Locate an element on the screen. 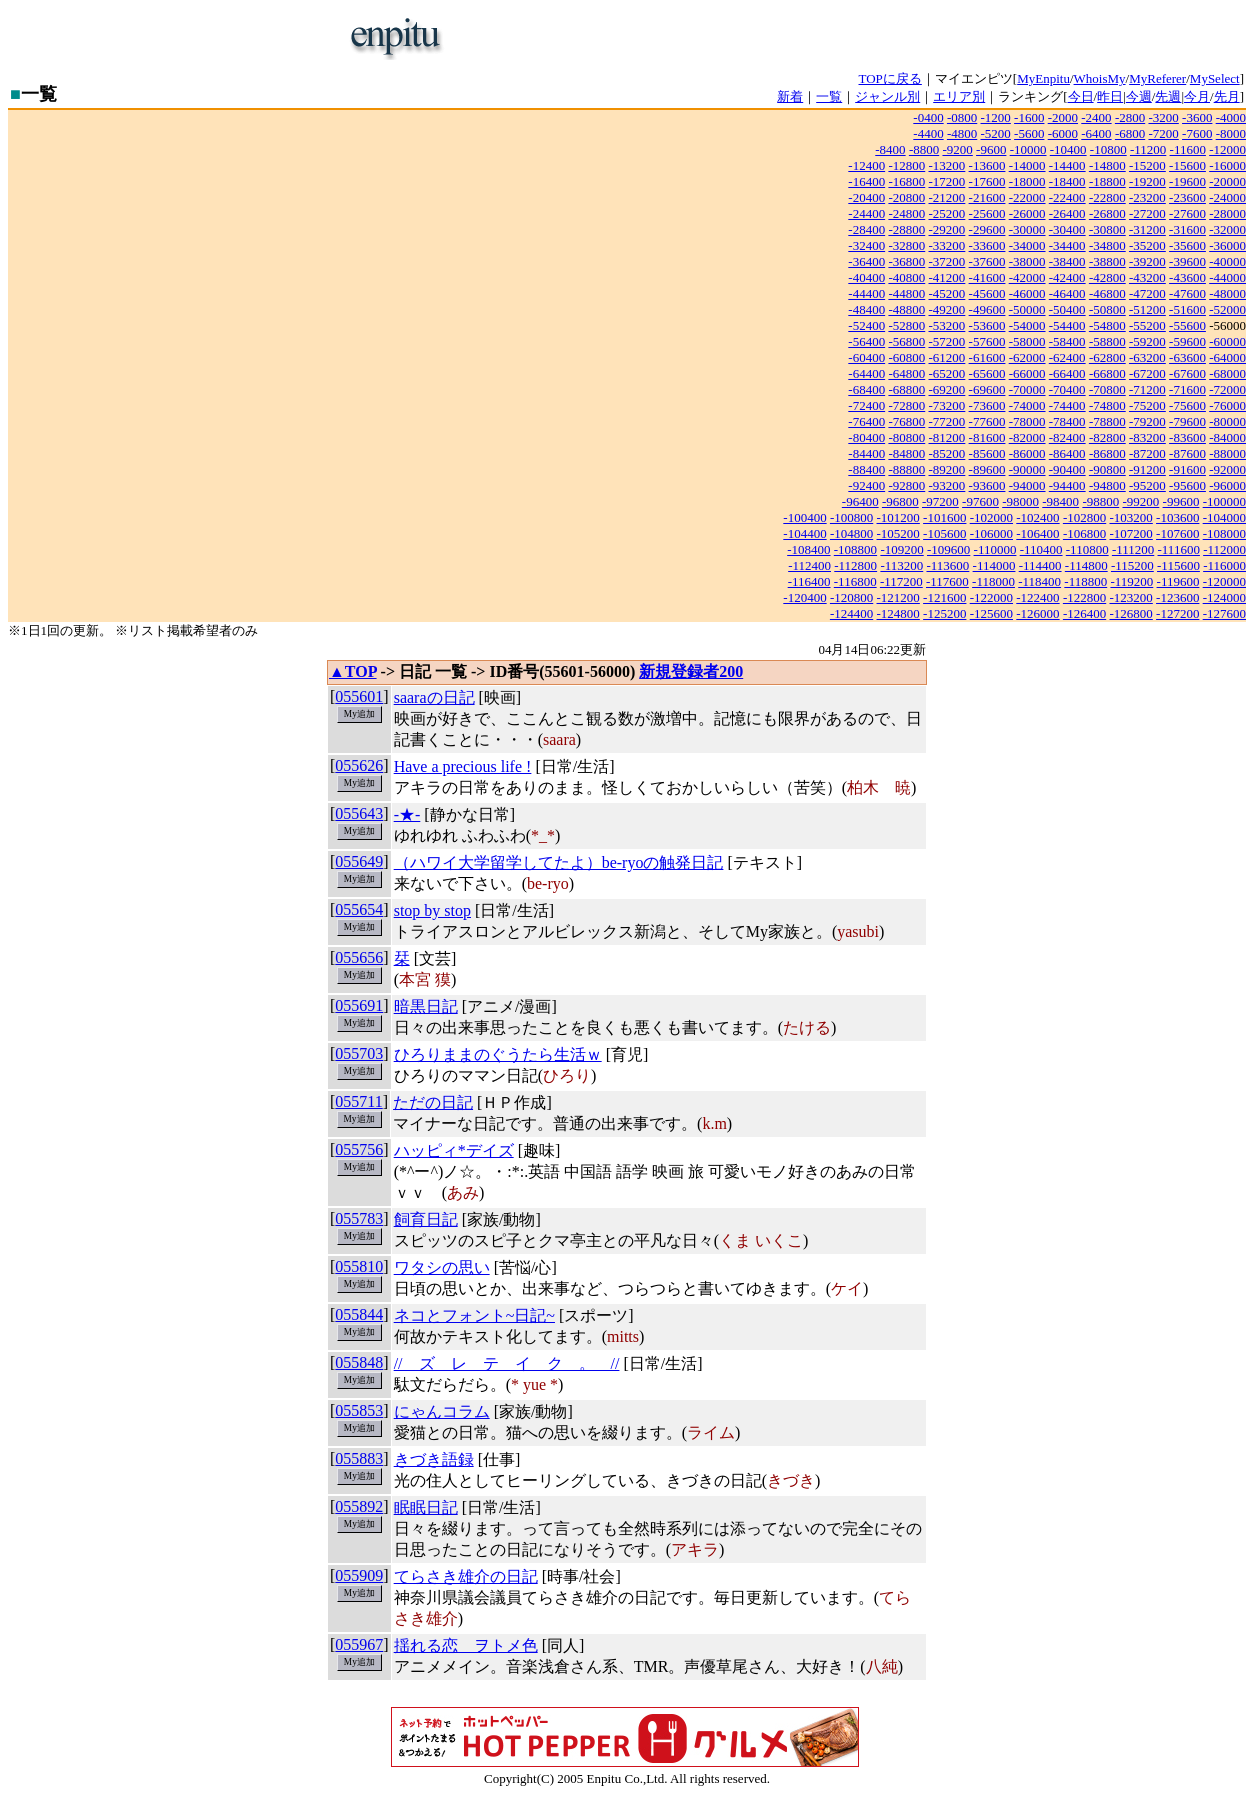 The width and height of the screenshot is (1254, 1813). -117600 is located at coordinates (947, 581).